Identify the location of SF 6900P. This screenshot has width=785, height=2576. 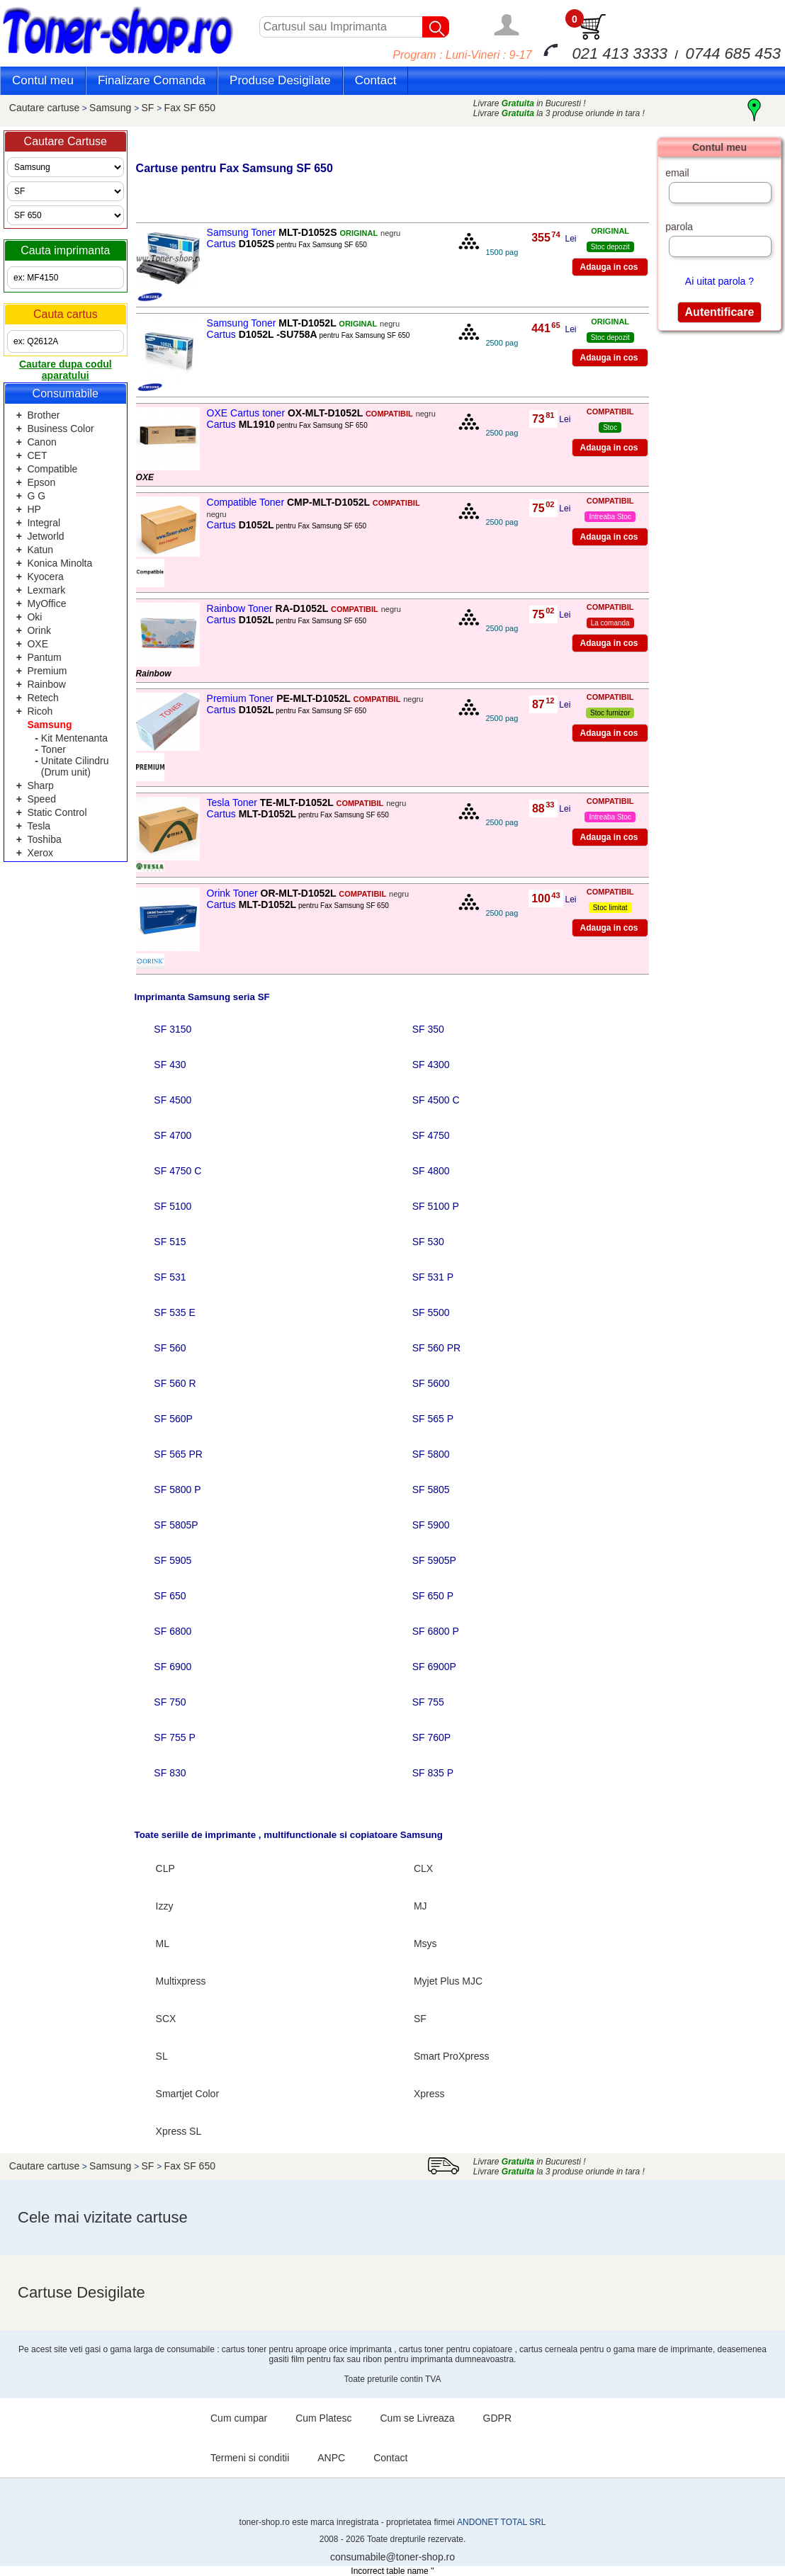
(434, 1666).